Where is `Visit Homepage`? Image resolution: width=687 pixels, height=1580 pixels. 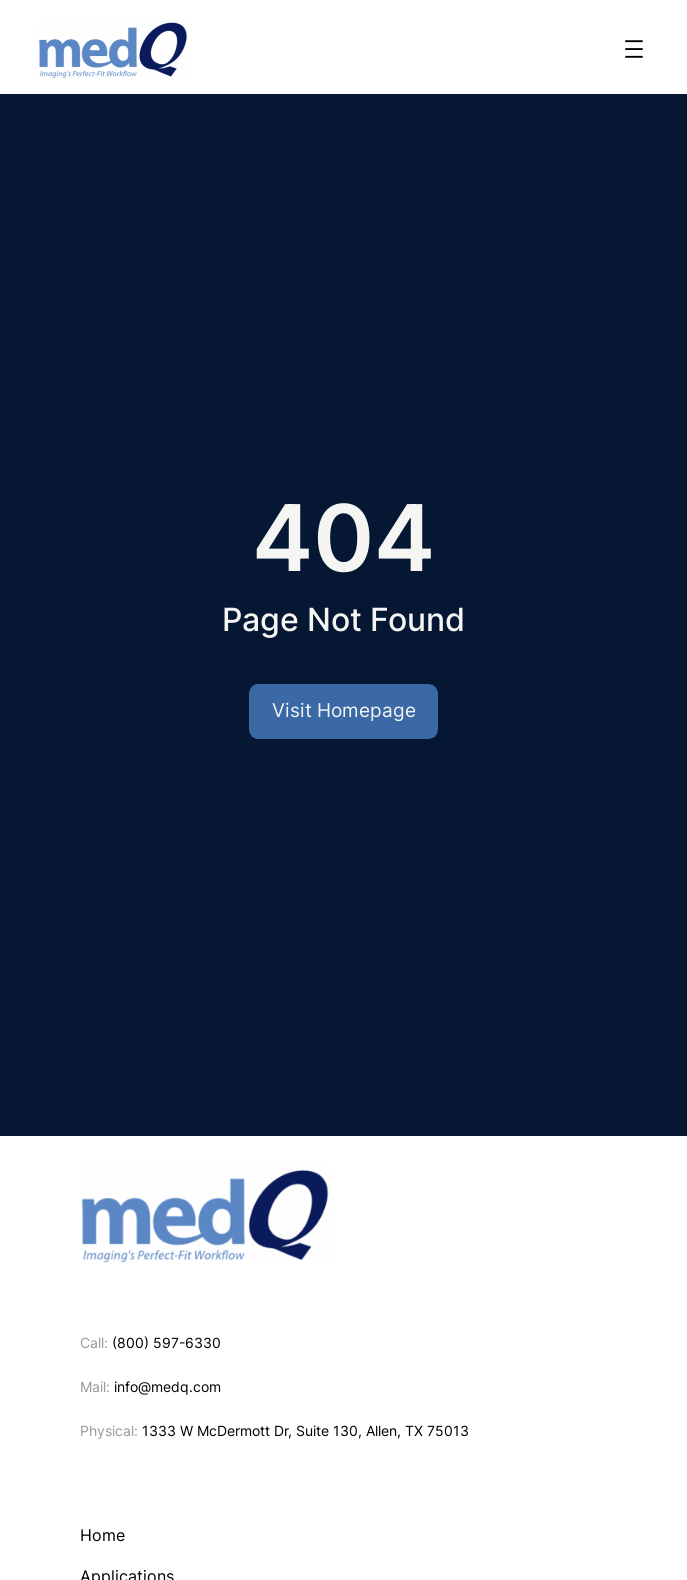
Visit Homepage is located at coordinates (344, 710).